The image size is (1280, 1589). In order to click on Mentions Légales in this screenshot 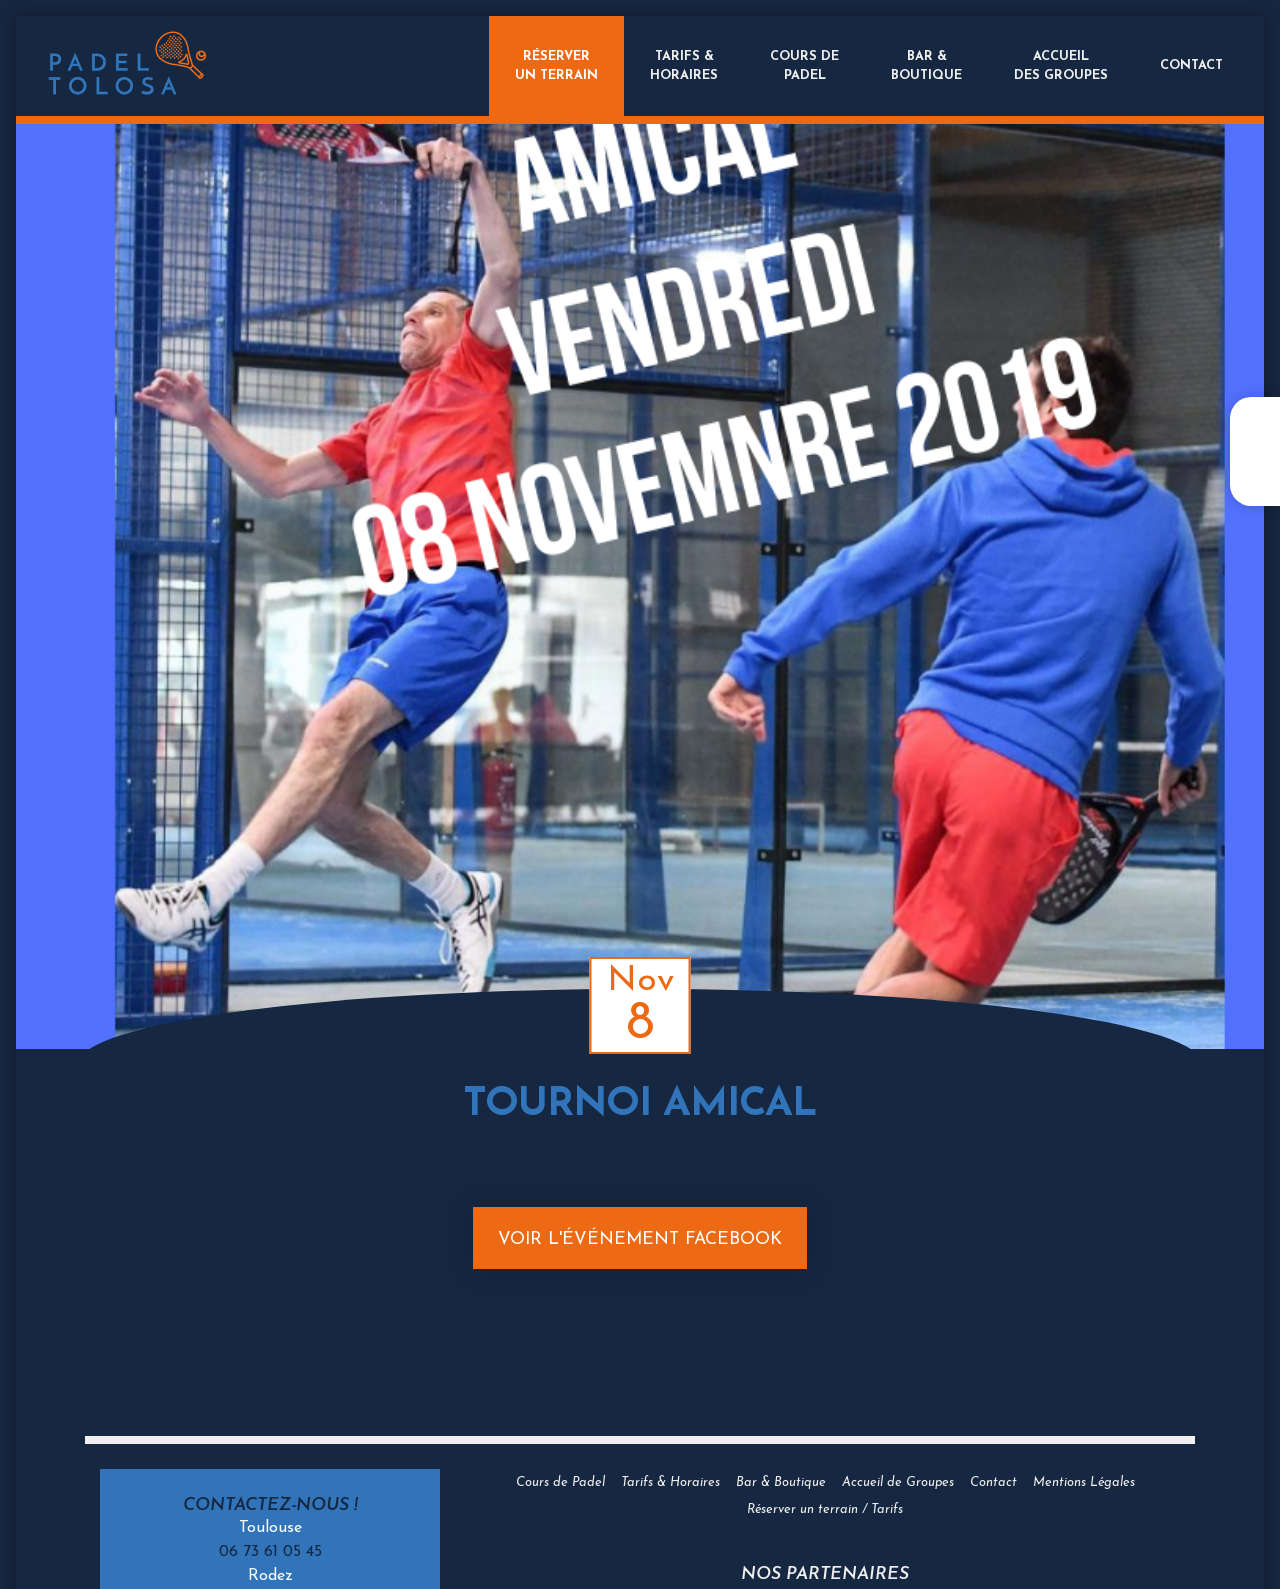, I will do `click(1084, 1482)`.